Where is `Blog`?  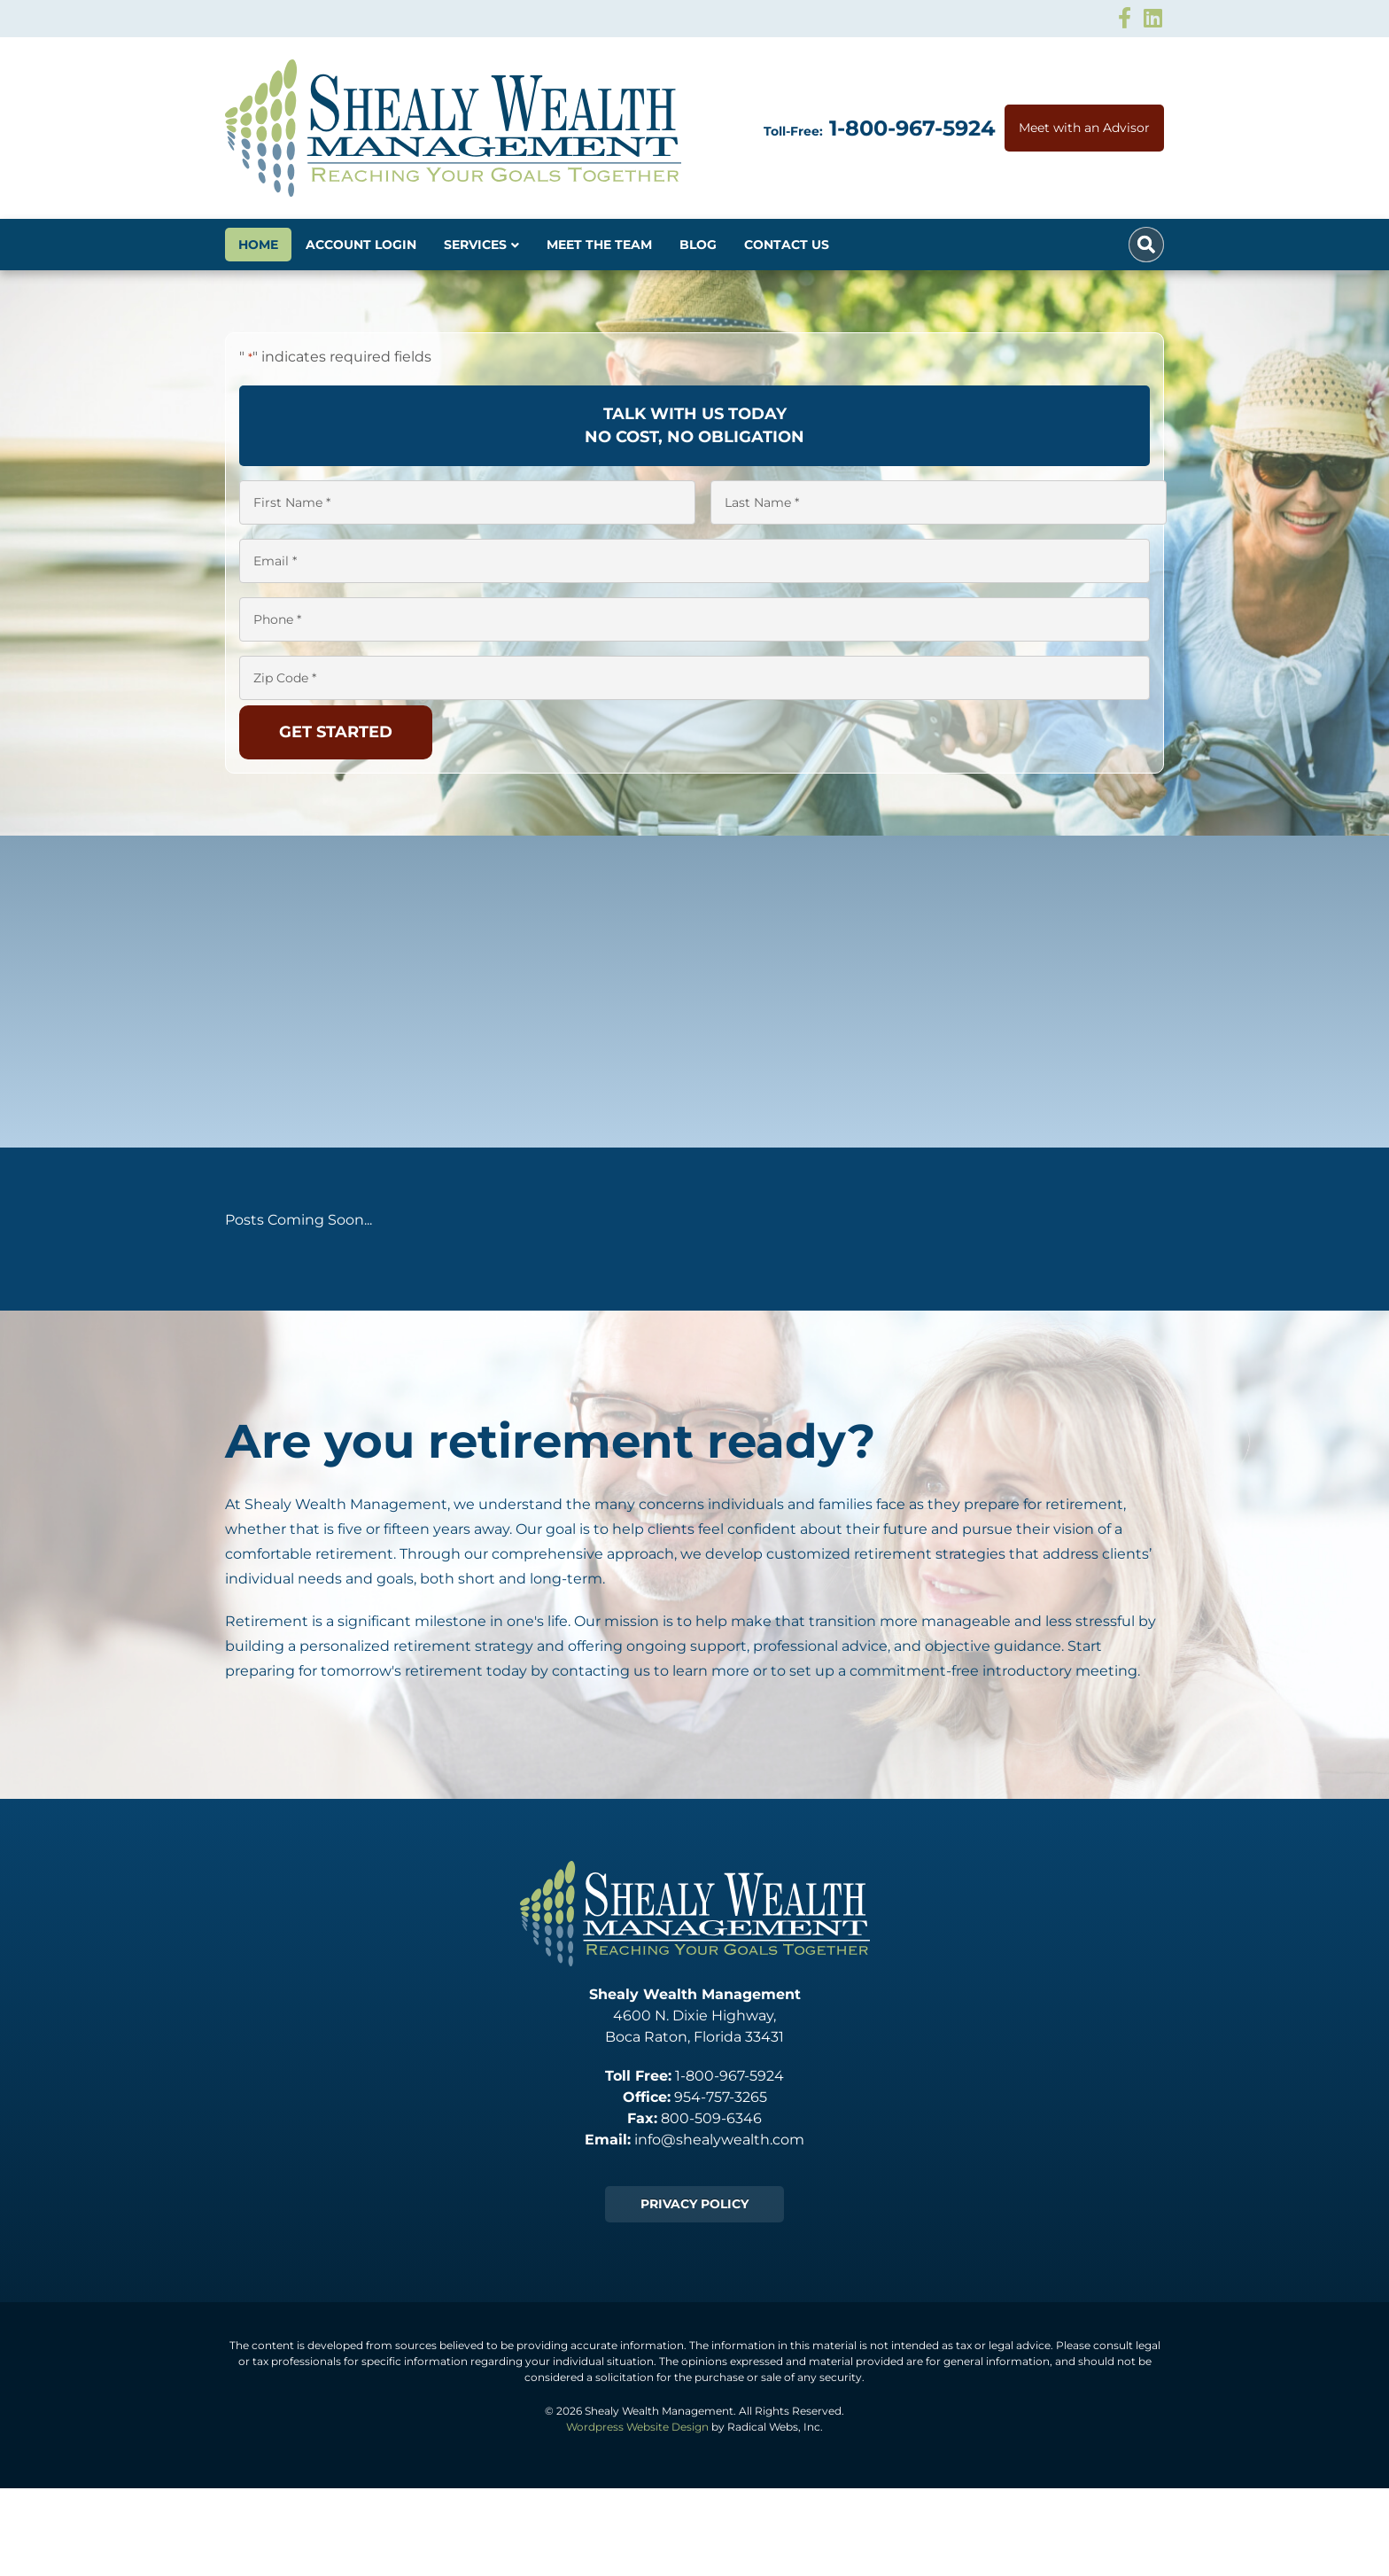 Blog is located at coordinates (698, 245).